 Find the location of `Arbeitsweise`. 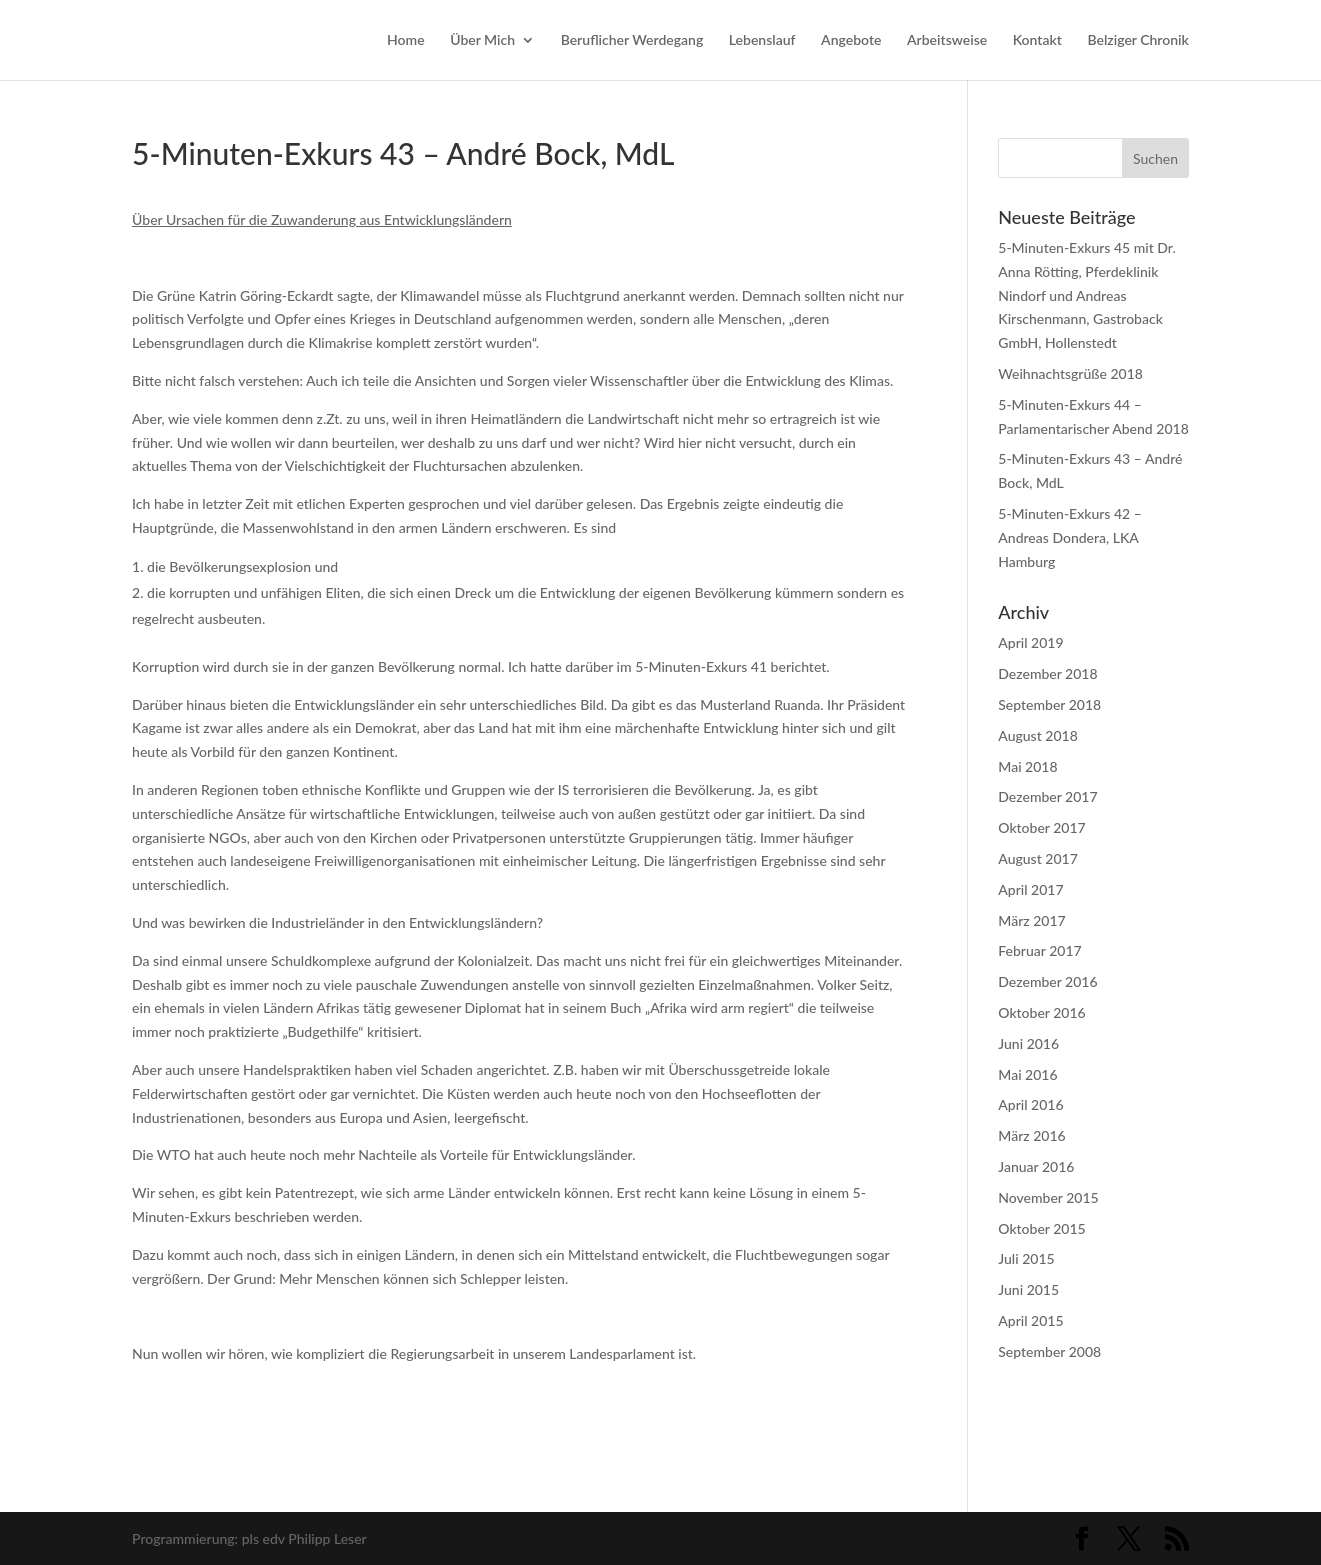

Arbeitsweise is located at coordinates (947, 40).